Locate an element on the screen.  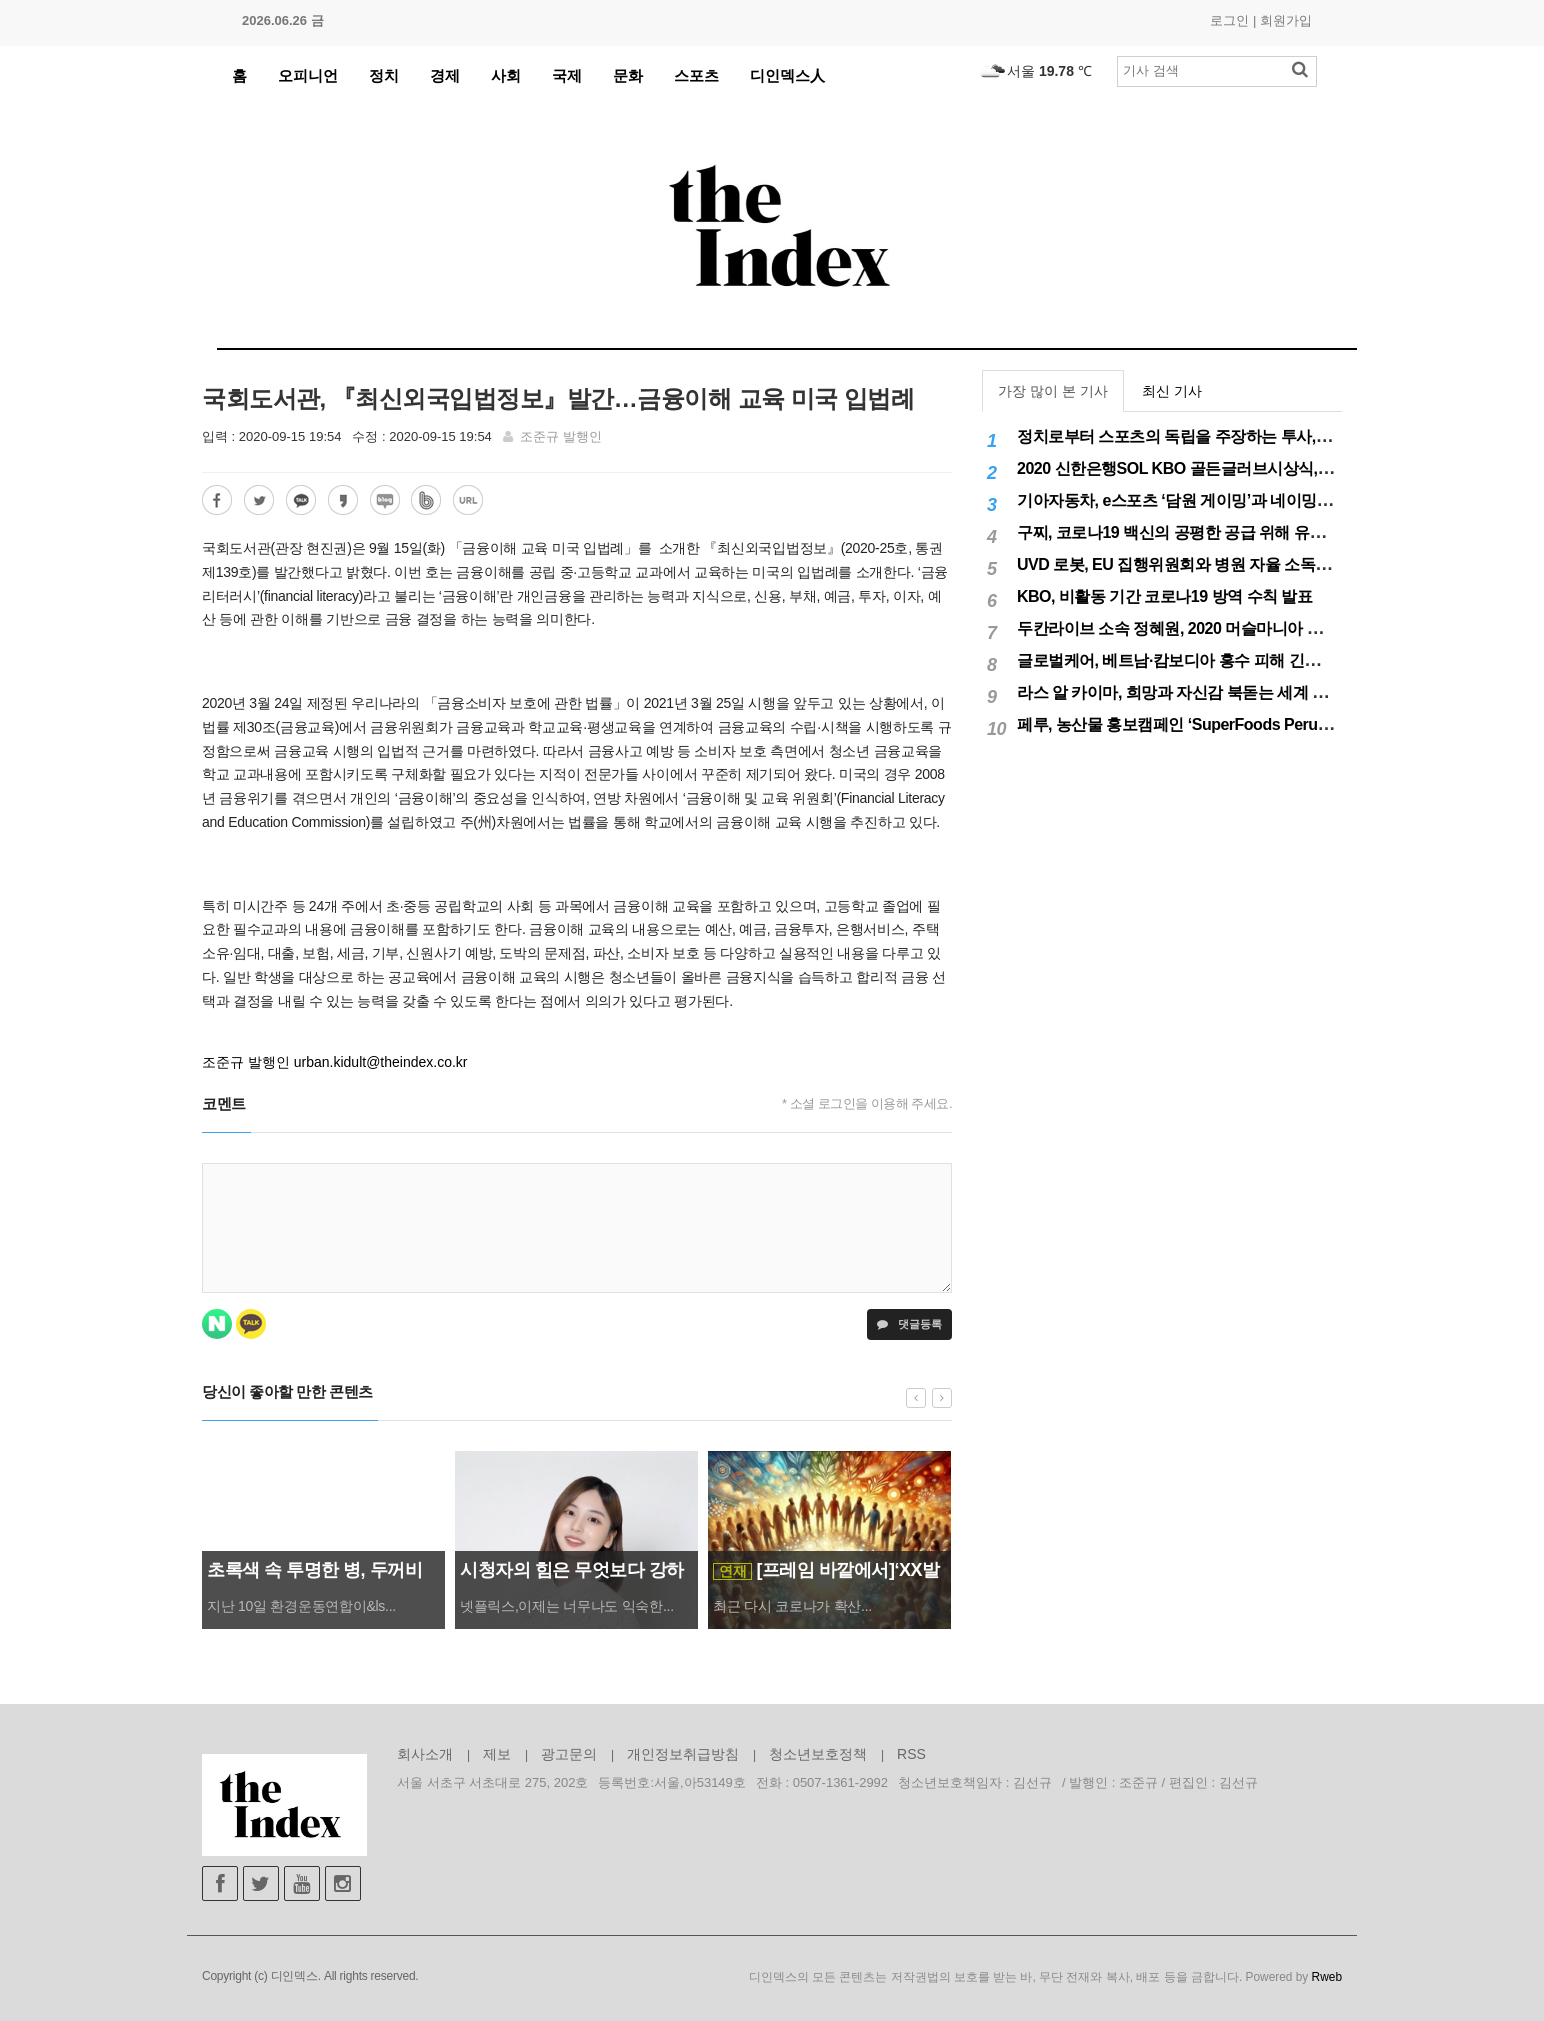
페루, 농산물 홍보캠페인 ‘SuperFoods Peru’ 아시아 진출개척 is located at coordinates (1227, 724).